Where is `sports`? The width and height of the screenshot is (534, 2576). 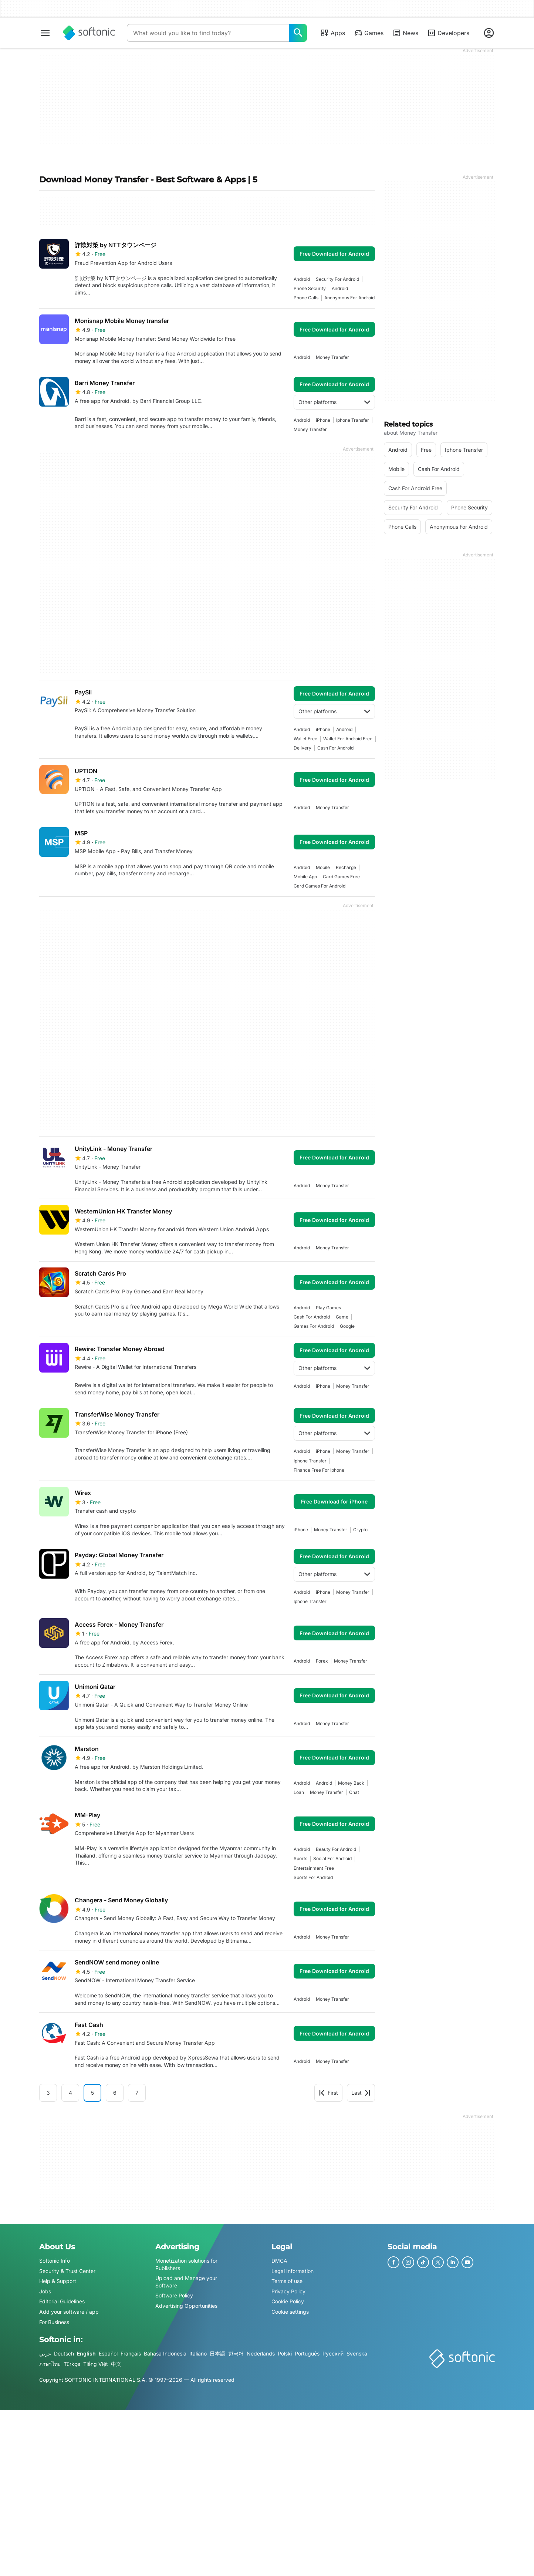 sports is located at coordinates (300, 1858).